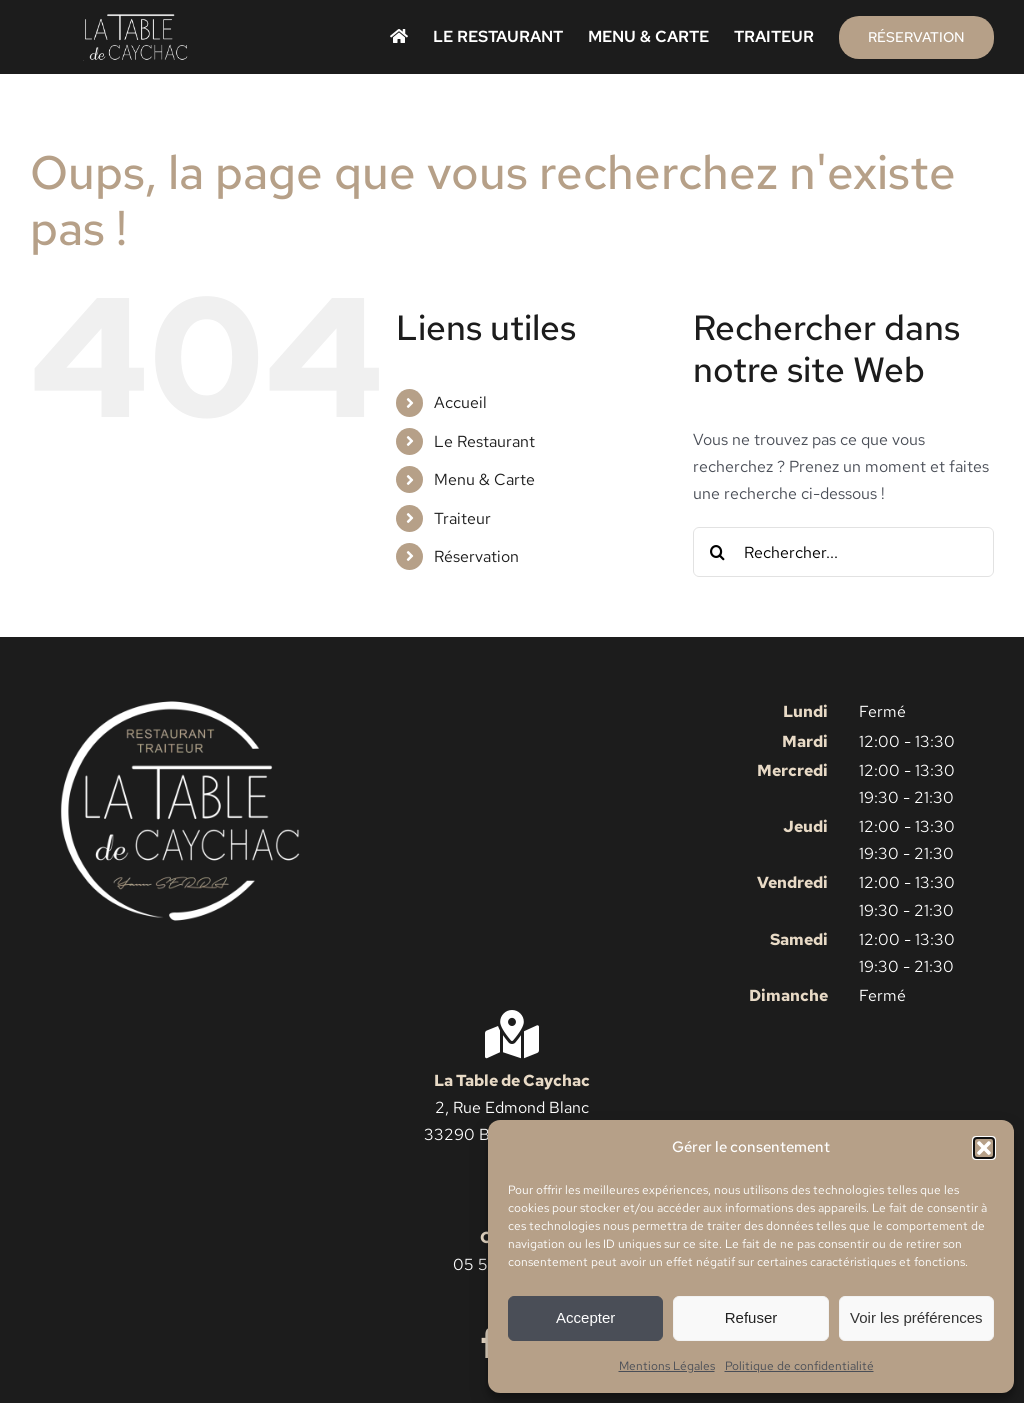 This screenshot has width=1024, height=1403. What do you see at coordinates (585, 1317) in the screenshot?
I see `Accepter` at bounding box center [585, 1317].